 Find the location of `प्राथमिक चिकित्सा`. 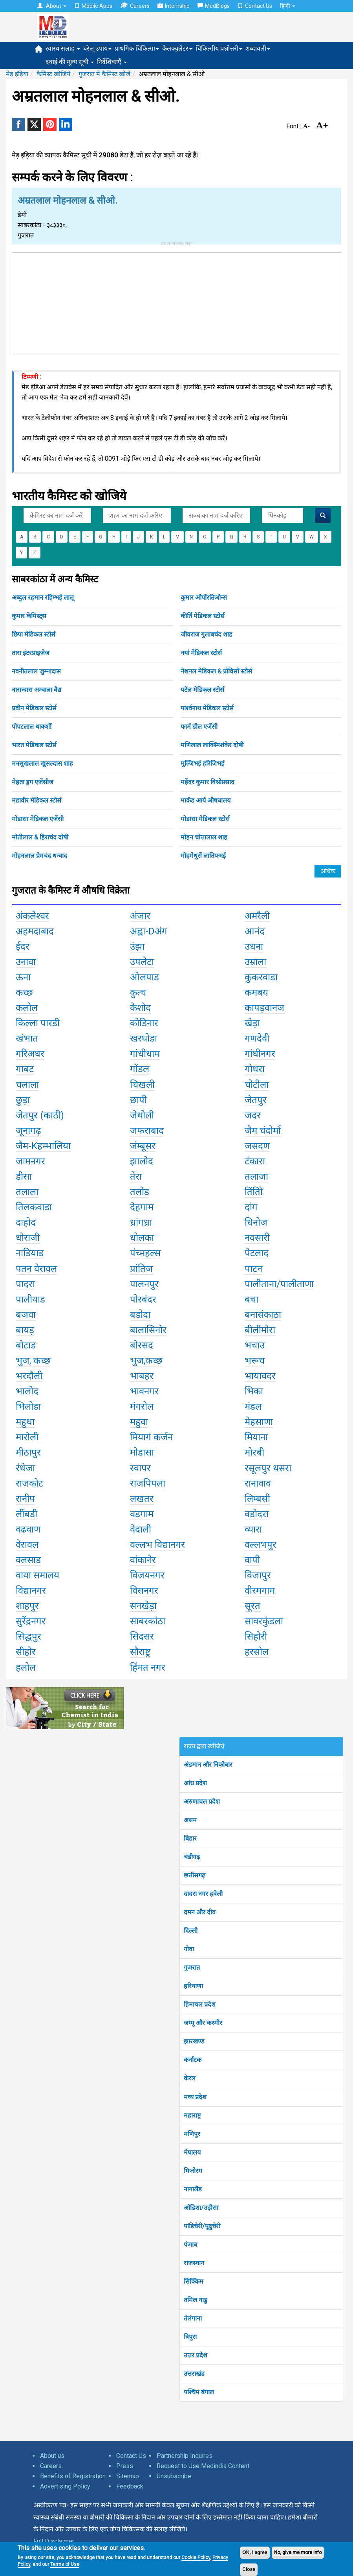

प्राथमिक चिकित्सा is located at coordinates (137, 48).